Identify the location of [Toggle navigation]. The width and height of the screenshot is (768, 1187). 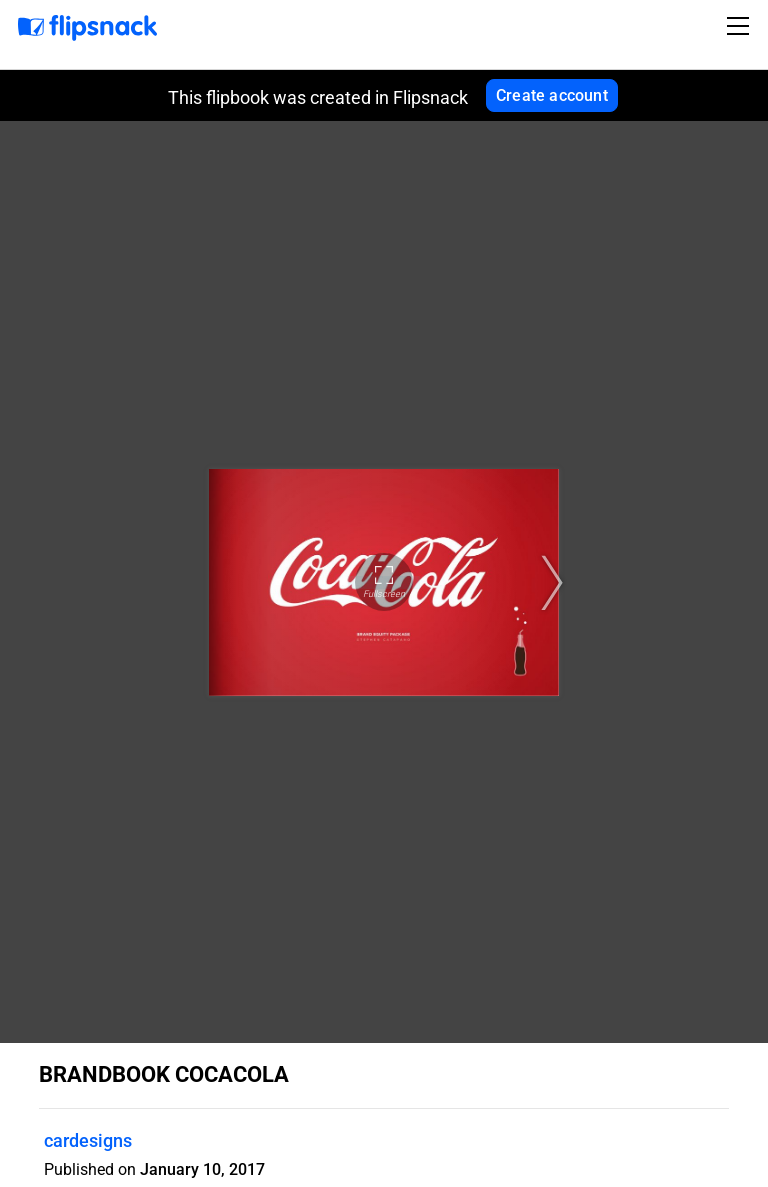
(741, 26).